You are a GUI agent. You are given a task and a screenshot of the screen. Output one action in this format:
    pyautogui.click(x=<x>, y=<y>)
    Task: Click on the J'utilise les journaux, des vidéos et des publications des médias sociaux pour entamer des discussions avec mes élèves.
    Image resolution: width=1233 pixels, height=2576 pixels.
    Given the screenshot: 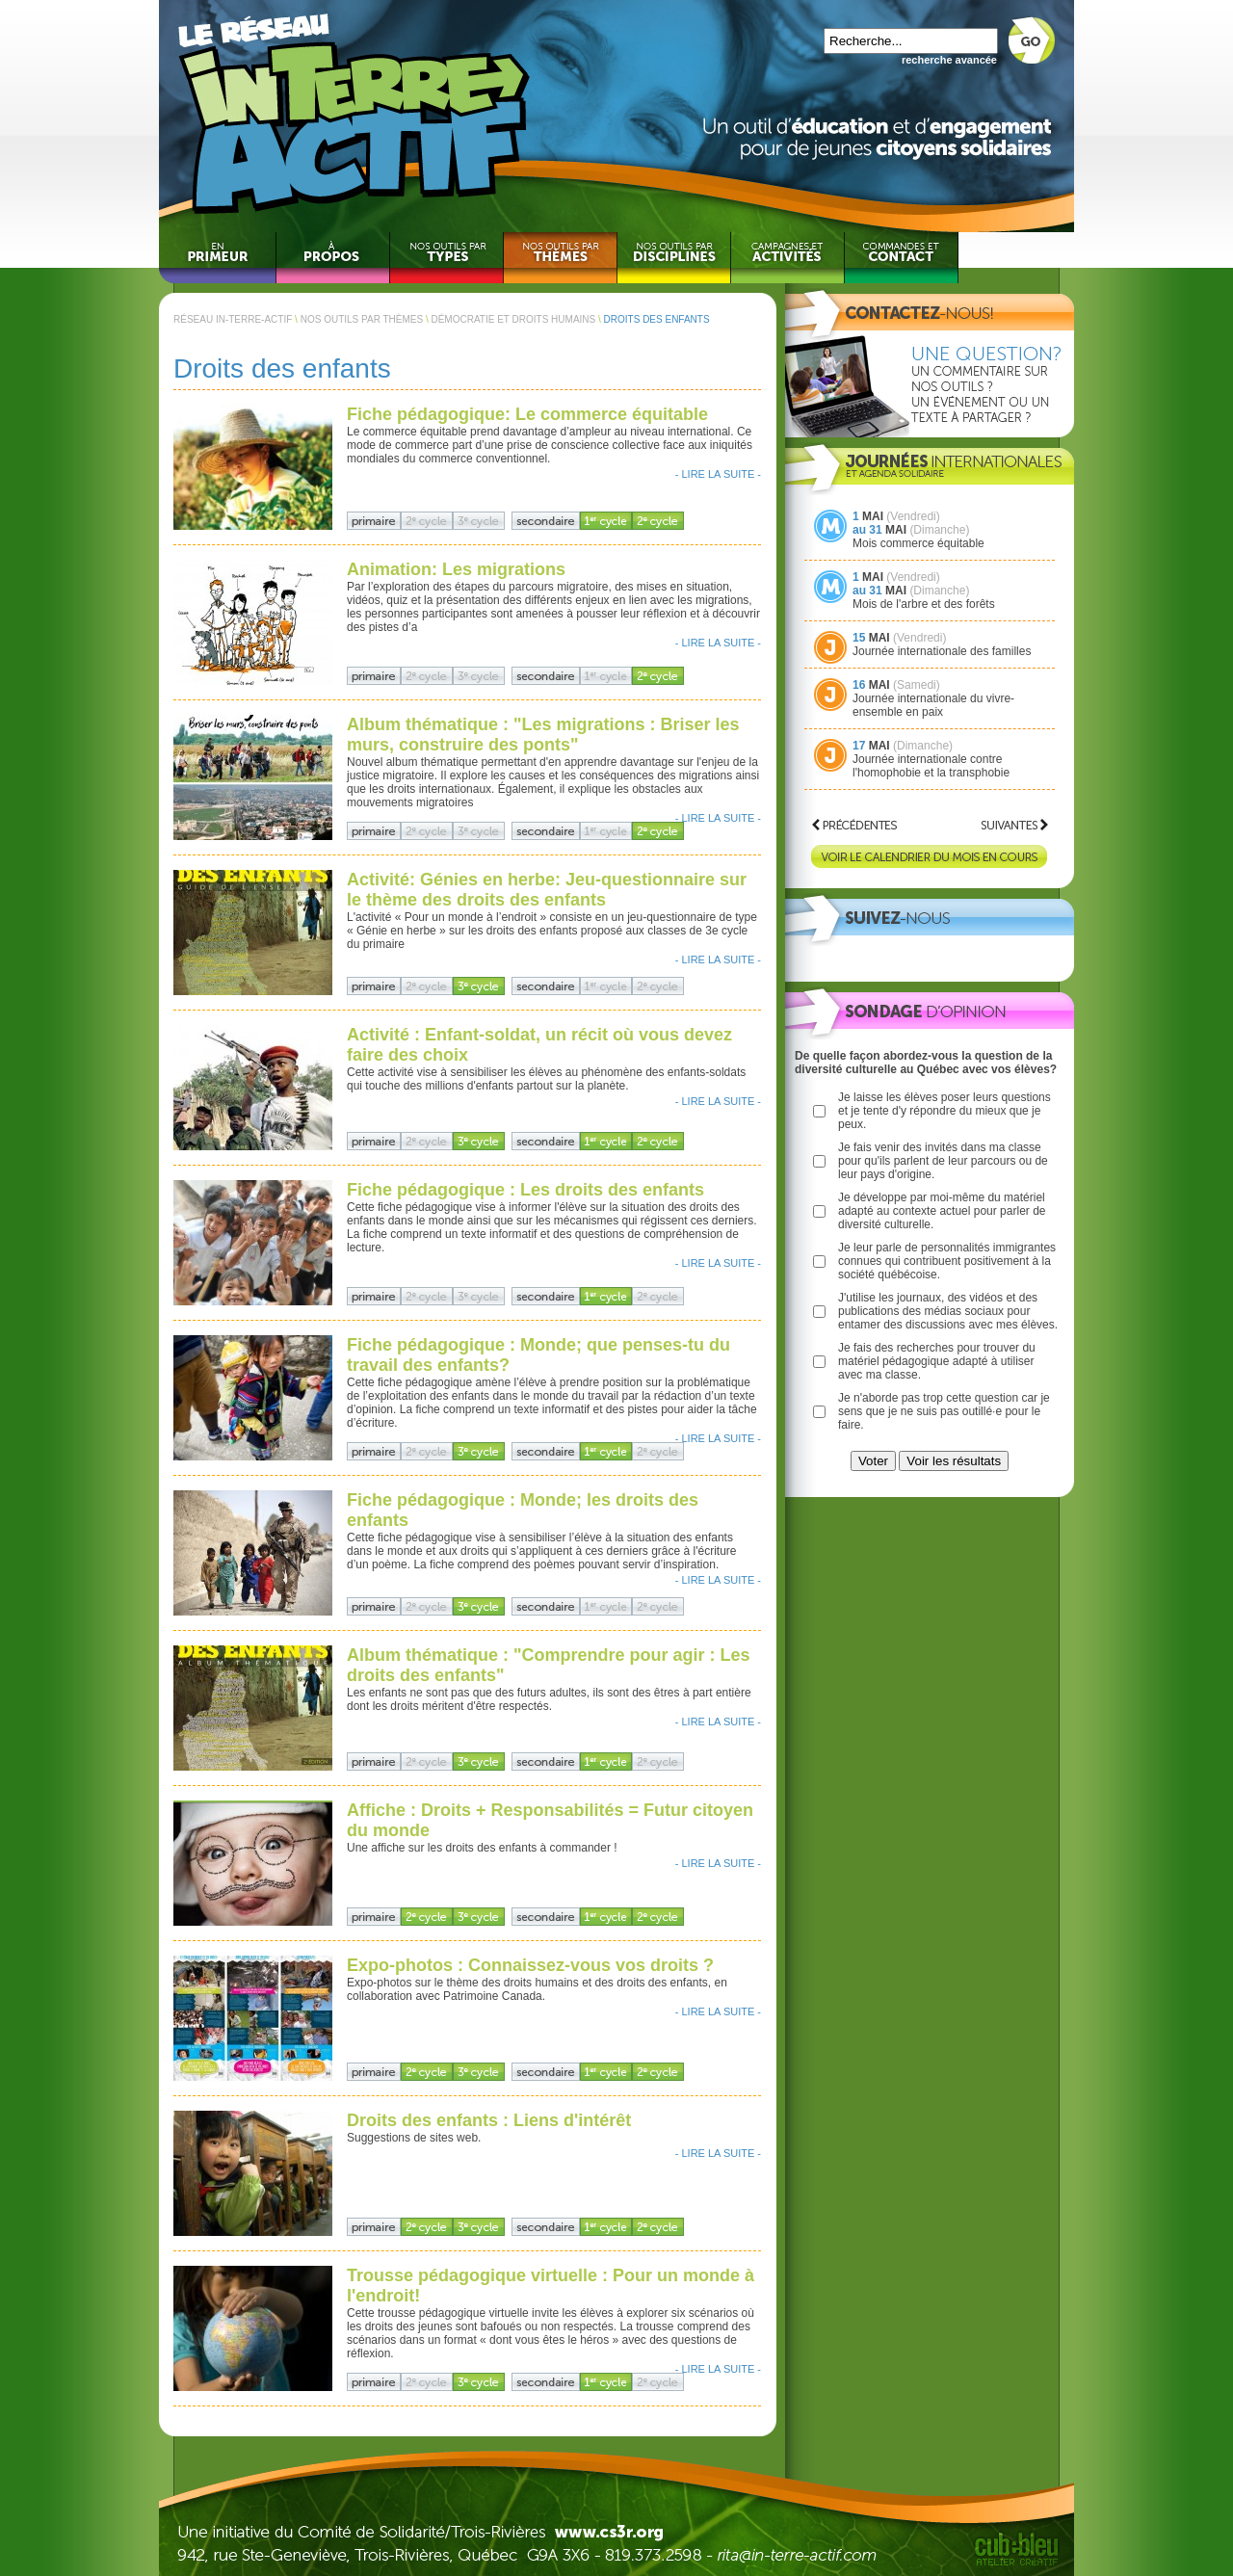 What is the action you would take?
    pyautogui.click(x=948, y=1311)
    